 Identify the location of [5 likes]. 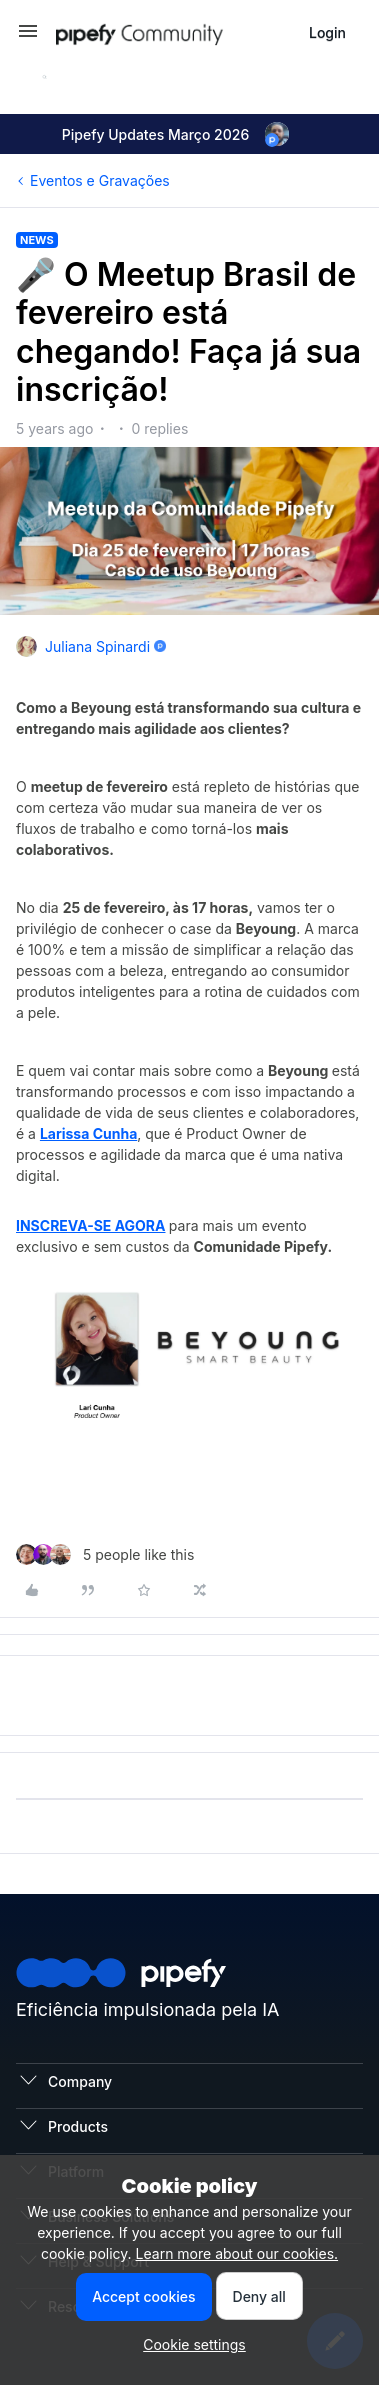
(105, 1554).